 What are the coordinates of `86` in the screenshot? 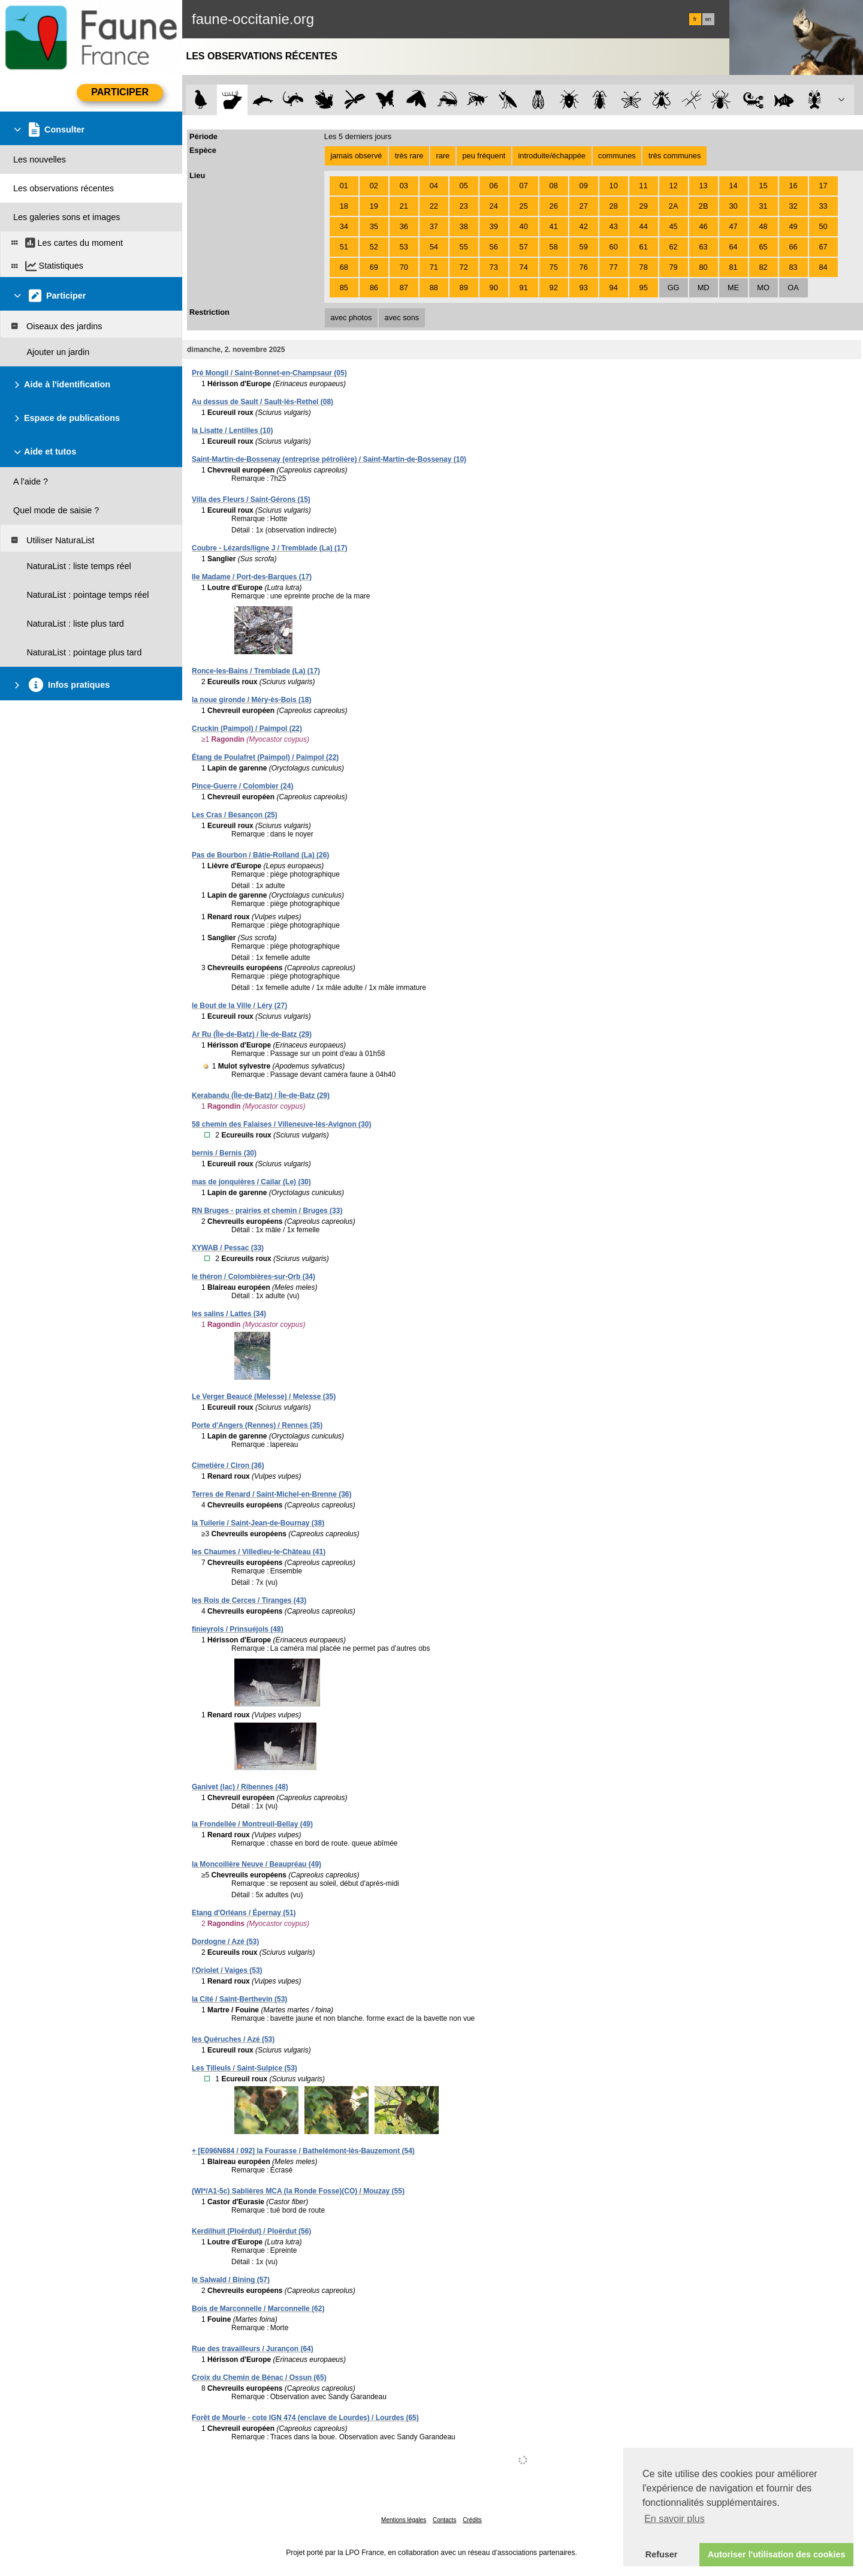 It's located at (374, 287).